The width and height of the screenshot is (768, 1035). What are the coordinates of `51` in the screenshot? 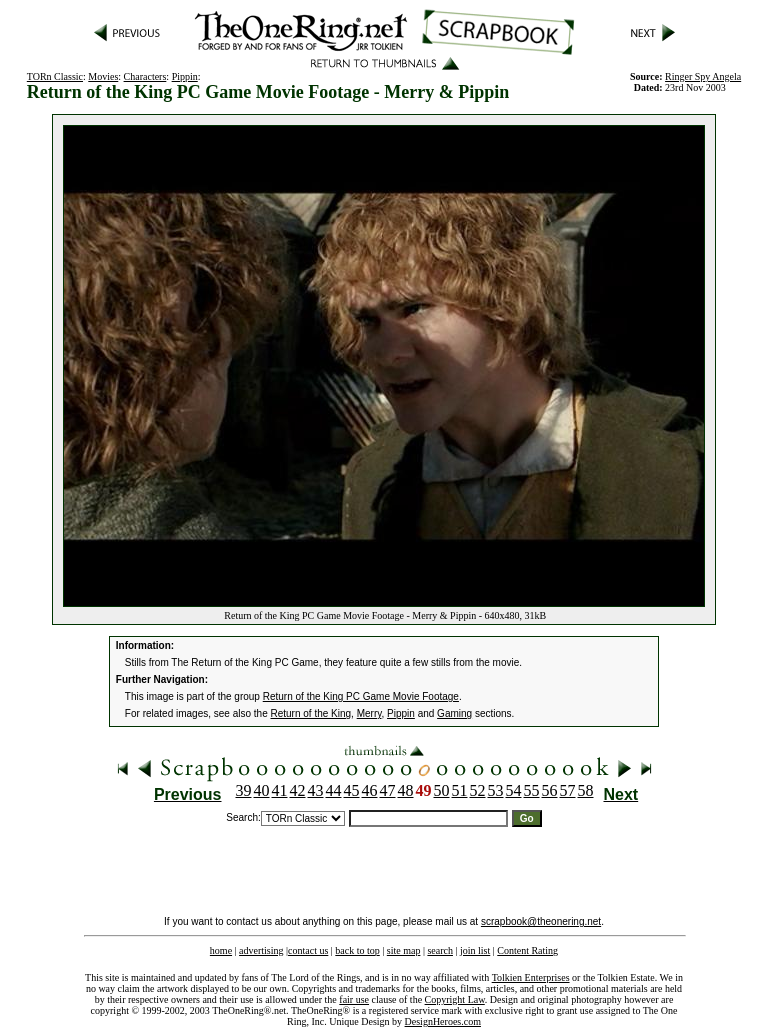 It's located at (460, 790).